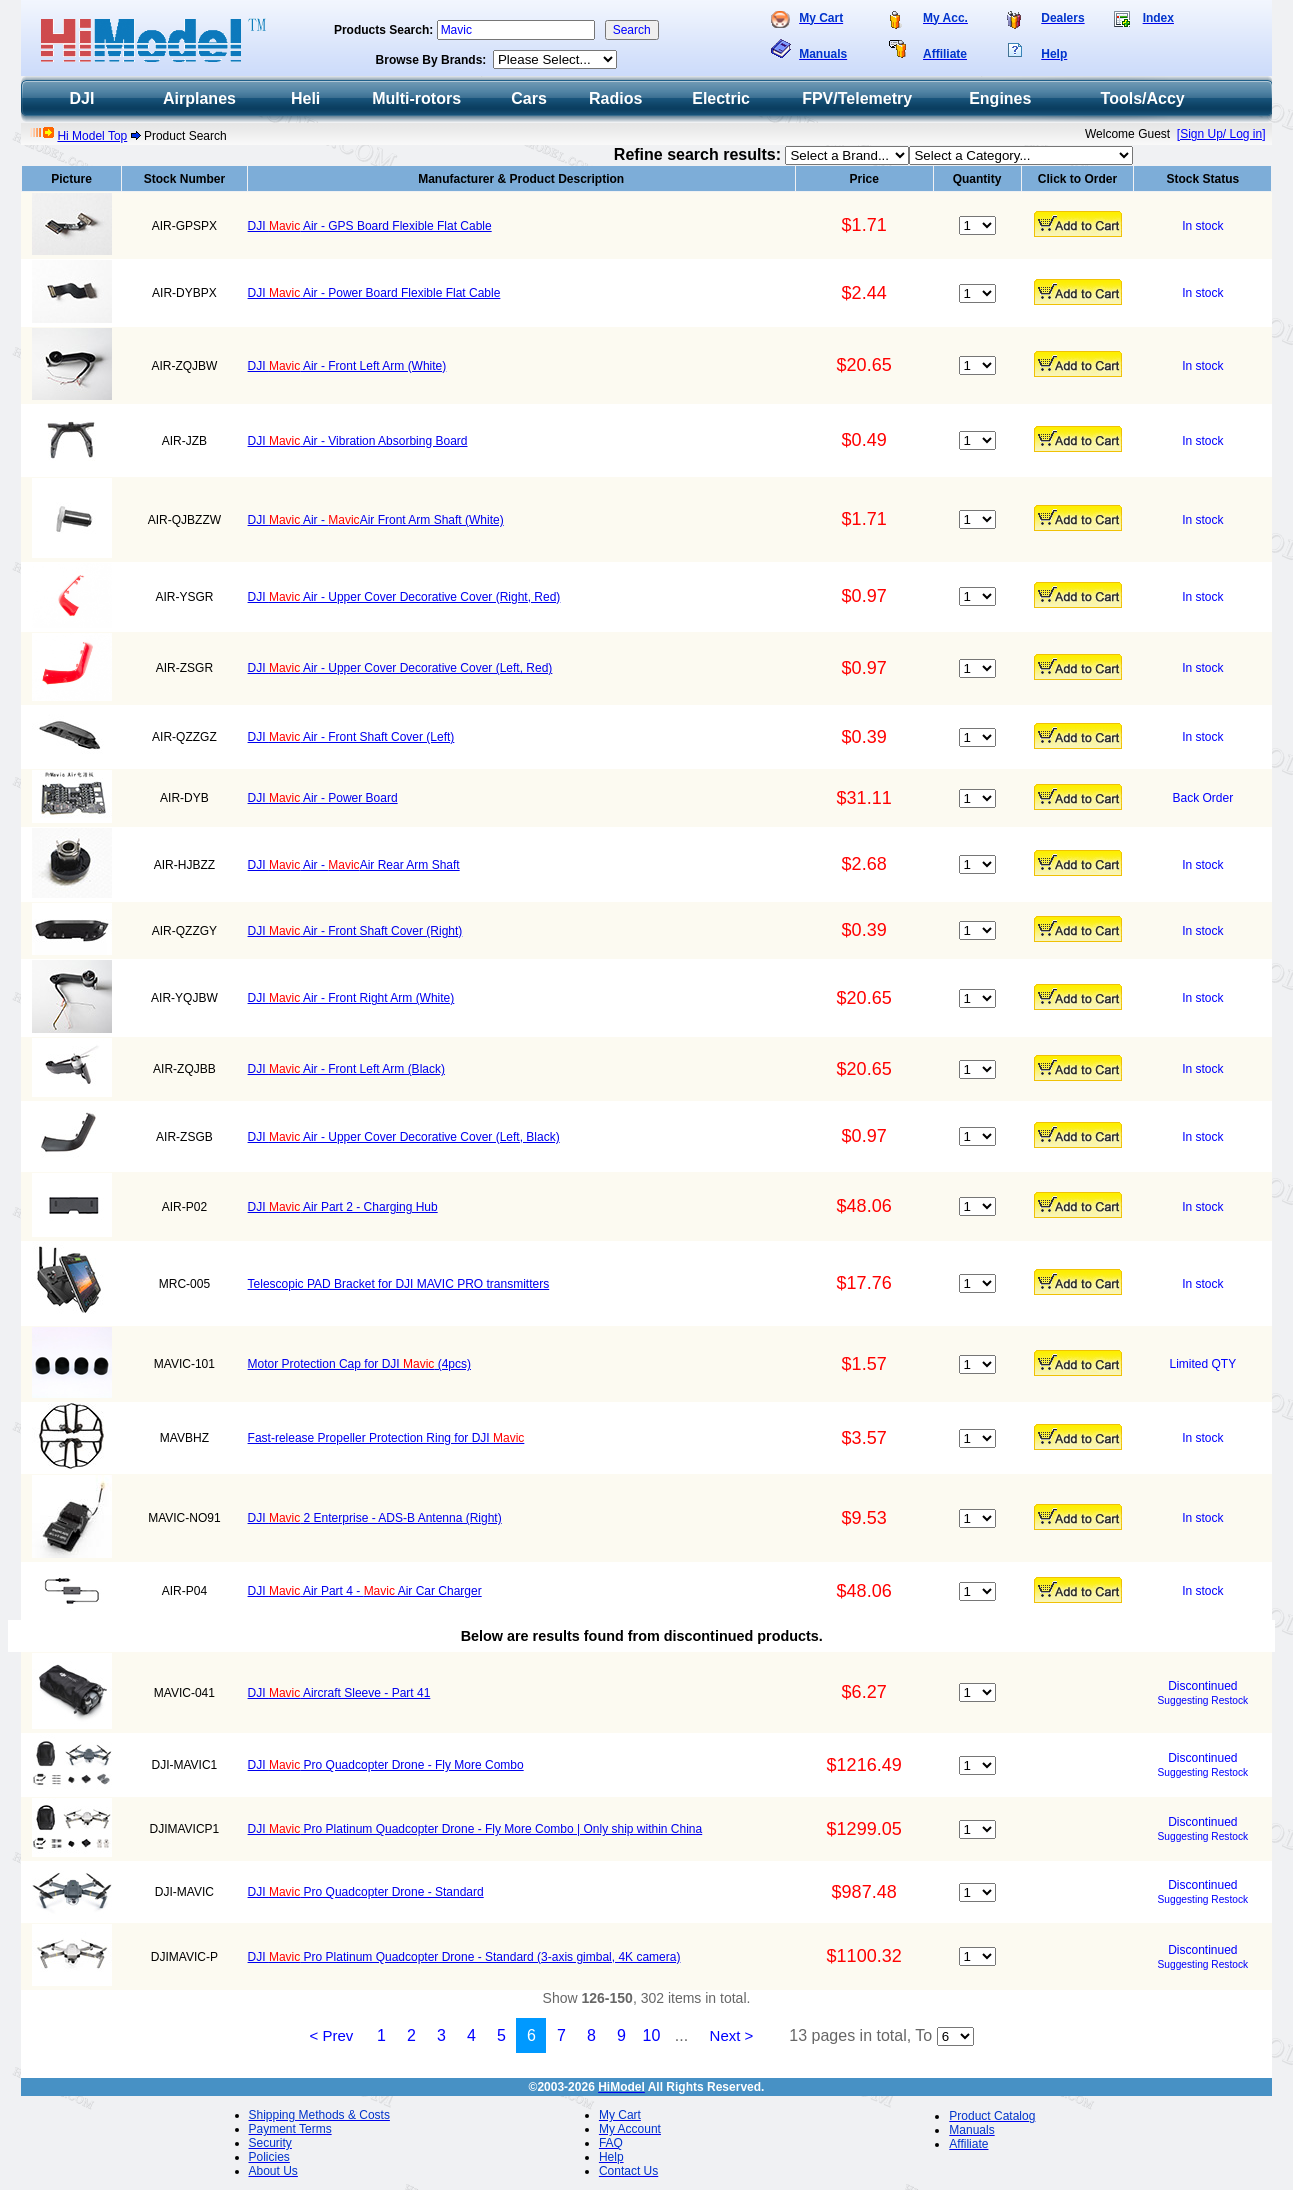 The image size is (1293, 2190). Describe the element at coordinates (354, 865) in the screenshot. I see `DJI Air - Air Rear Arm Shaft` at that location.